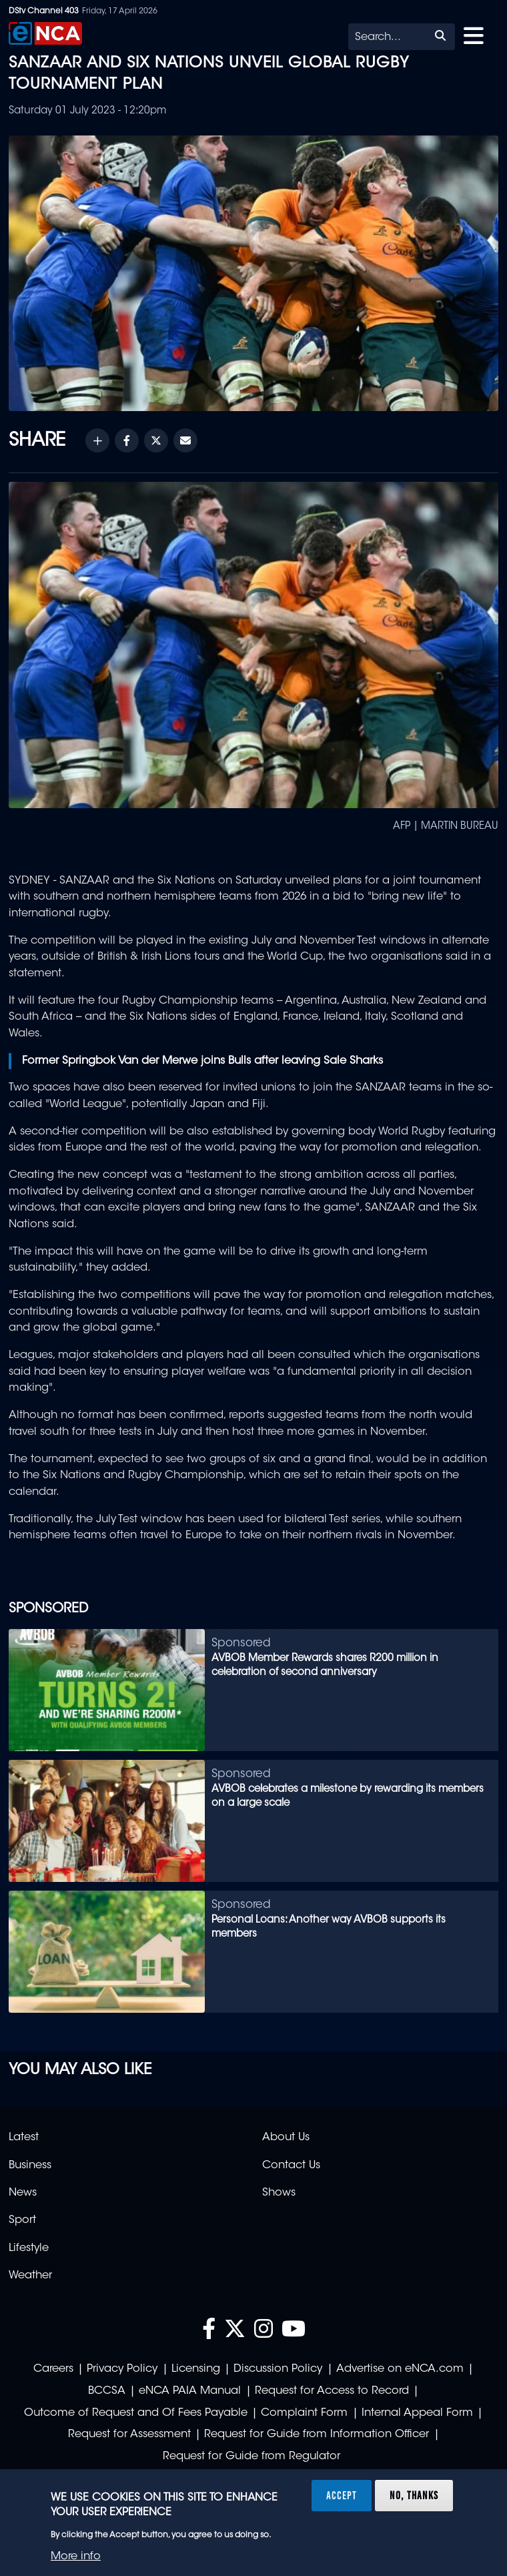 The width and height of the screenshot is (507, 2576). Describe the element at coordinates (29, 2248) in the screenshot. I see `Lifestyle` at that location.